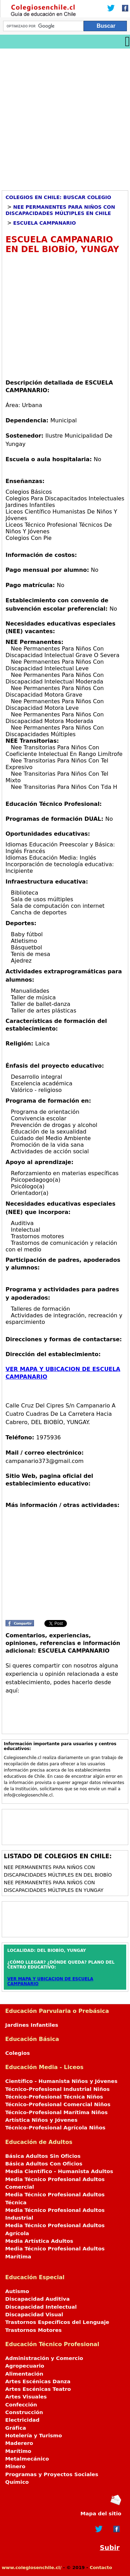  I want to click on Básica Adultos Sin Oficios, so click(42, 2156).